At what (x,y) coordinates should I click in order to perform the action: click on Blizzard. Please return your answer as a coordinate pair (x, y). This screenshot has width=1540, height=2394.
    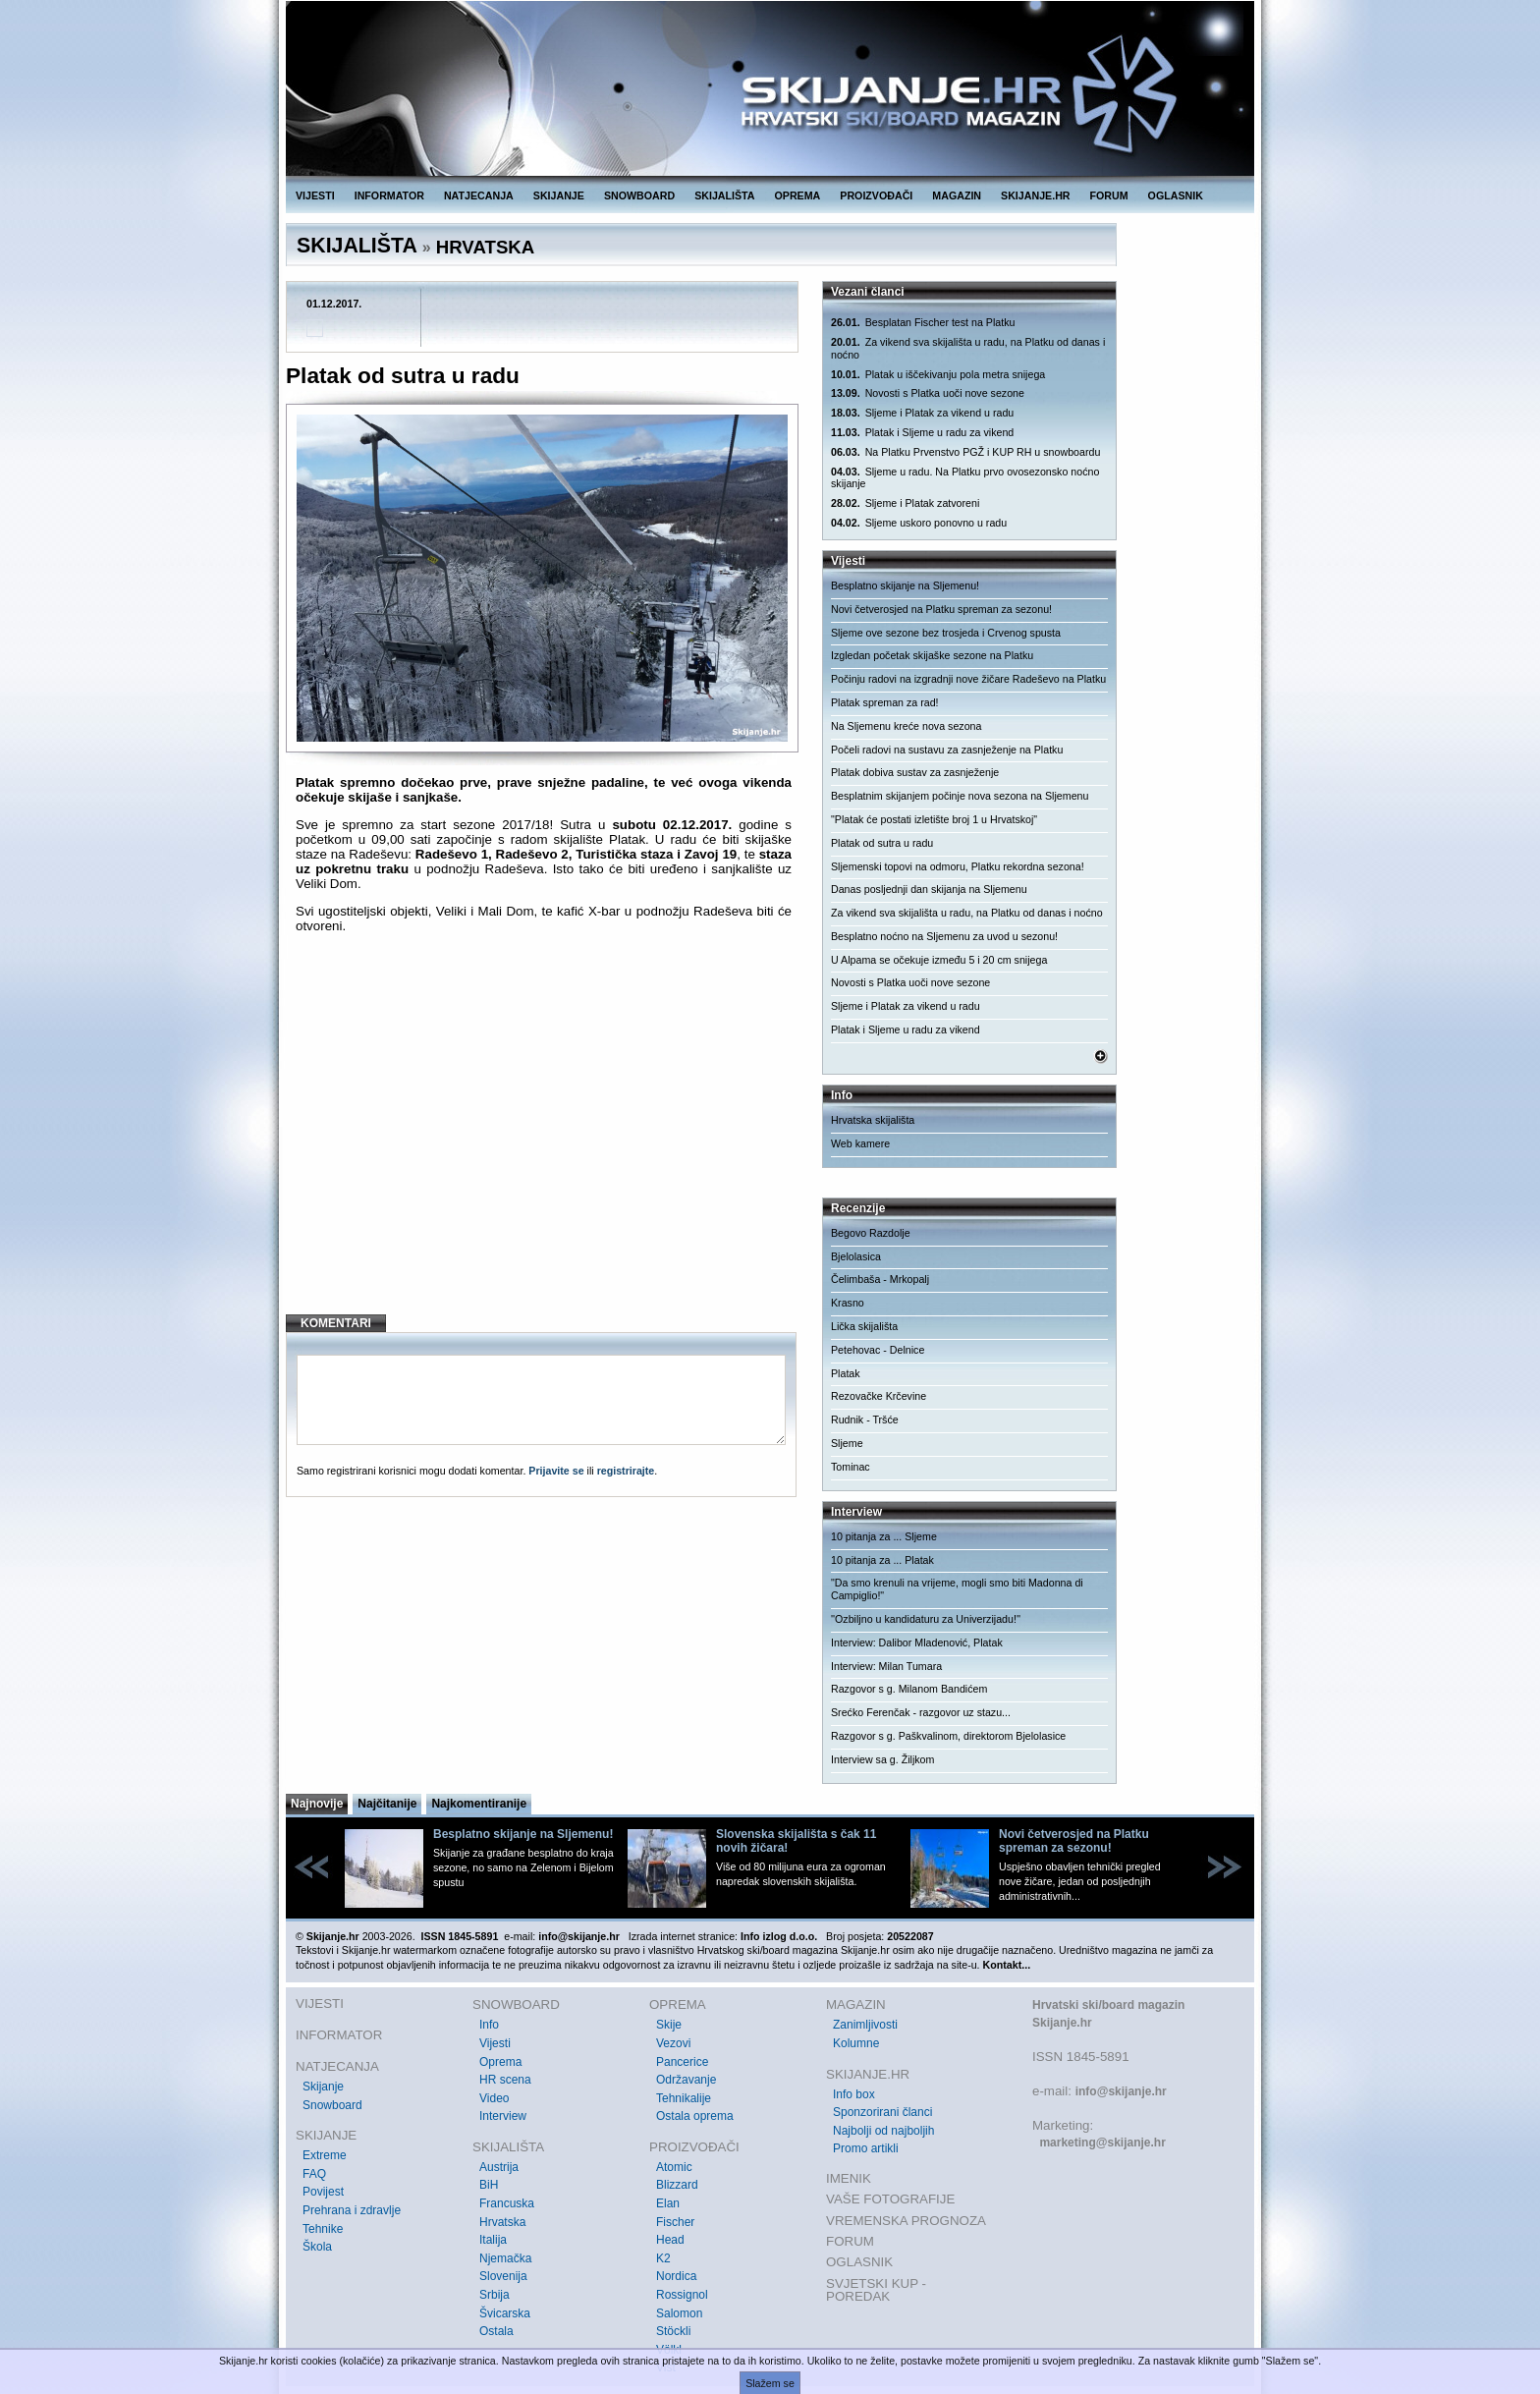
    Looking at the image, I should click on (677, 2185).